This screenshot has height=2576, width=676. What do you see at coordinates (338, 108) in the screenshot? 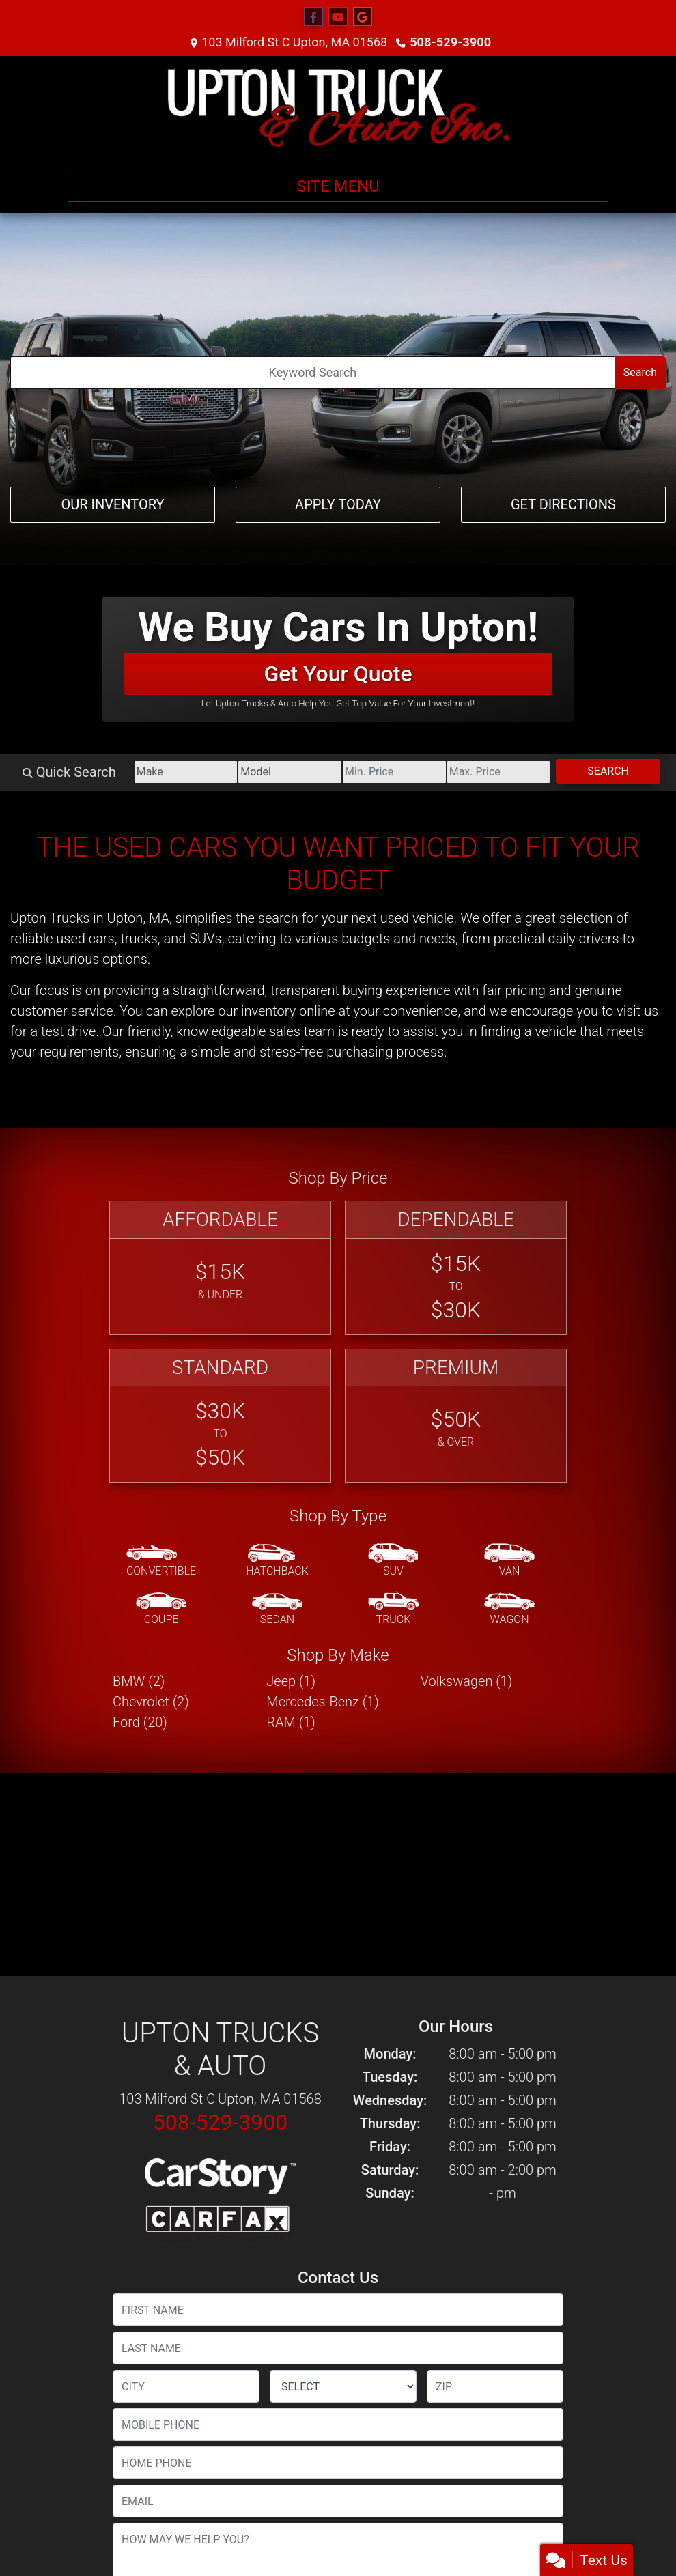
I see `[Dealer Logo]` at bounding box center [338, 108].